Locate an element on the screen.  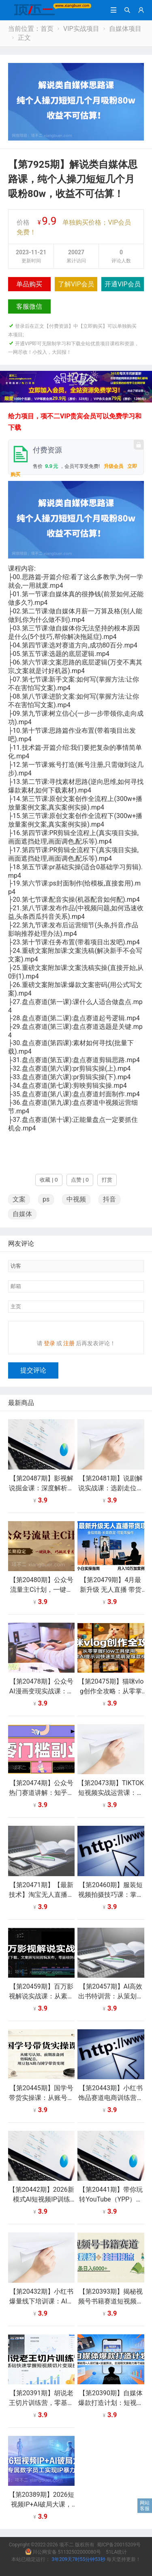
提交评论 is located at coordinates (33, 1375).